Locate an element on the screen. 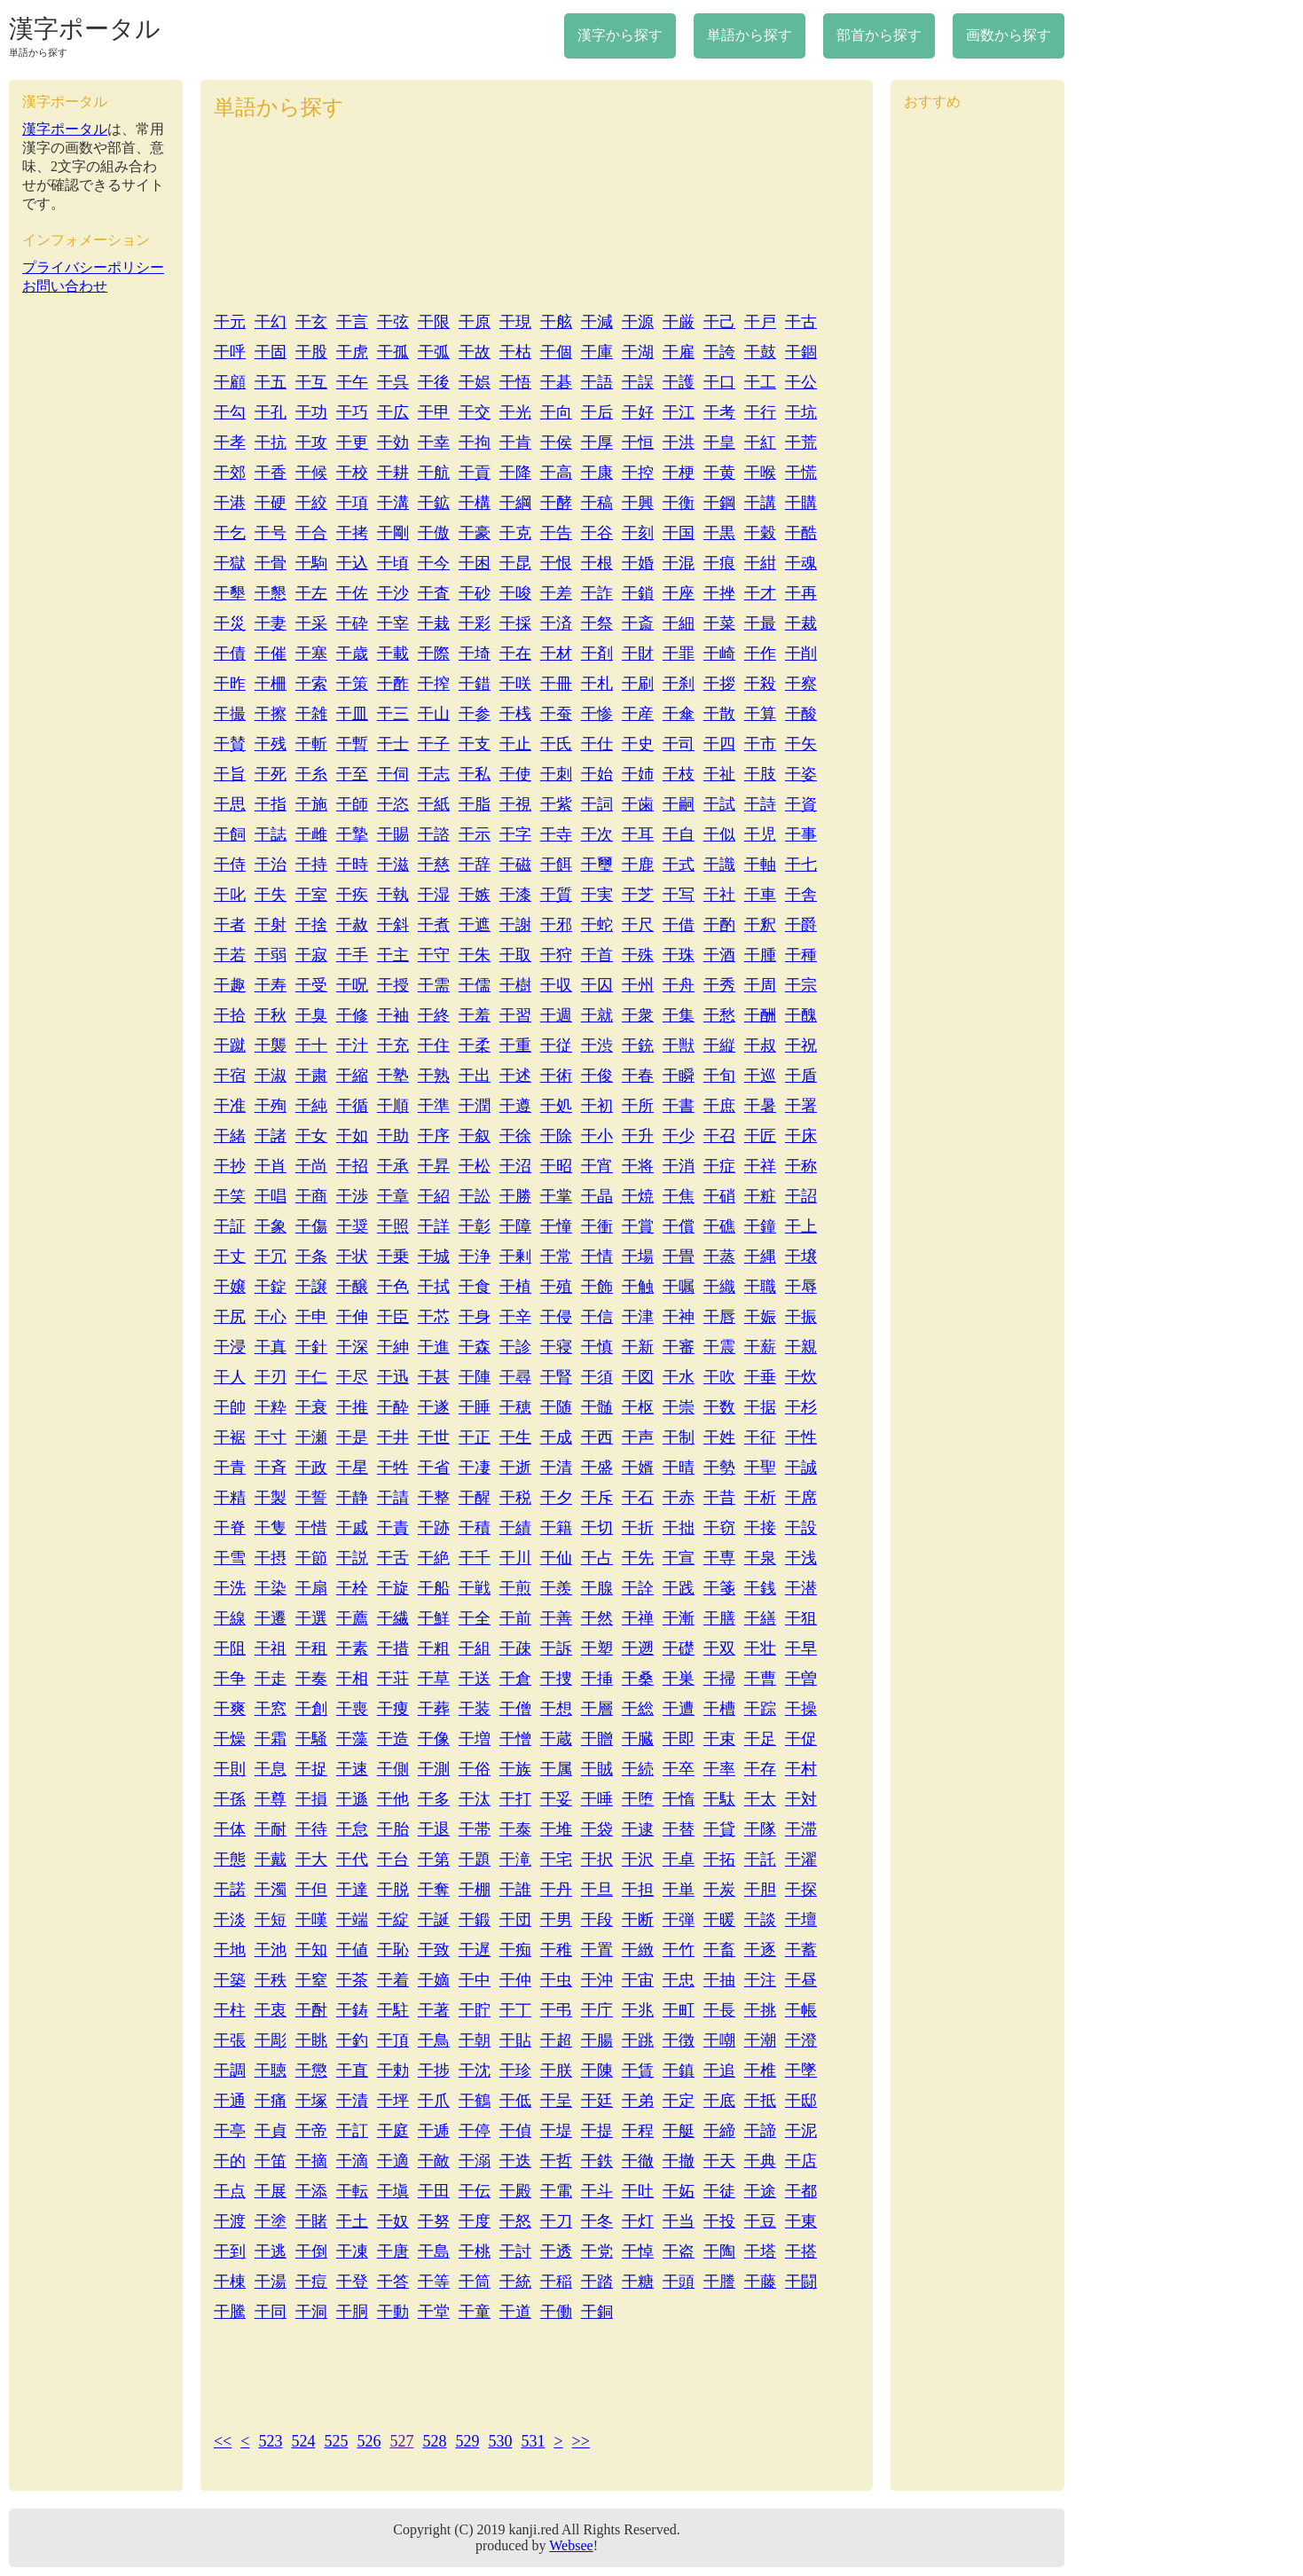  干昆 is located at coordinates (515, 563).